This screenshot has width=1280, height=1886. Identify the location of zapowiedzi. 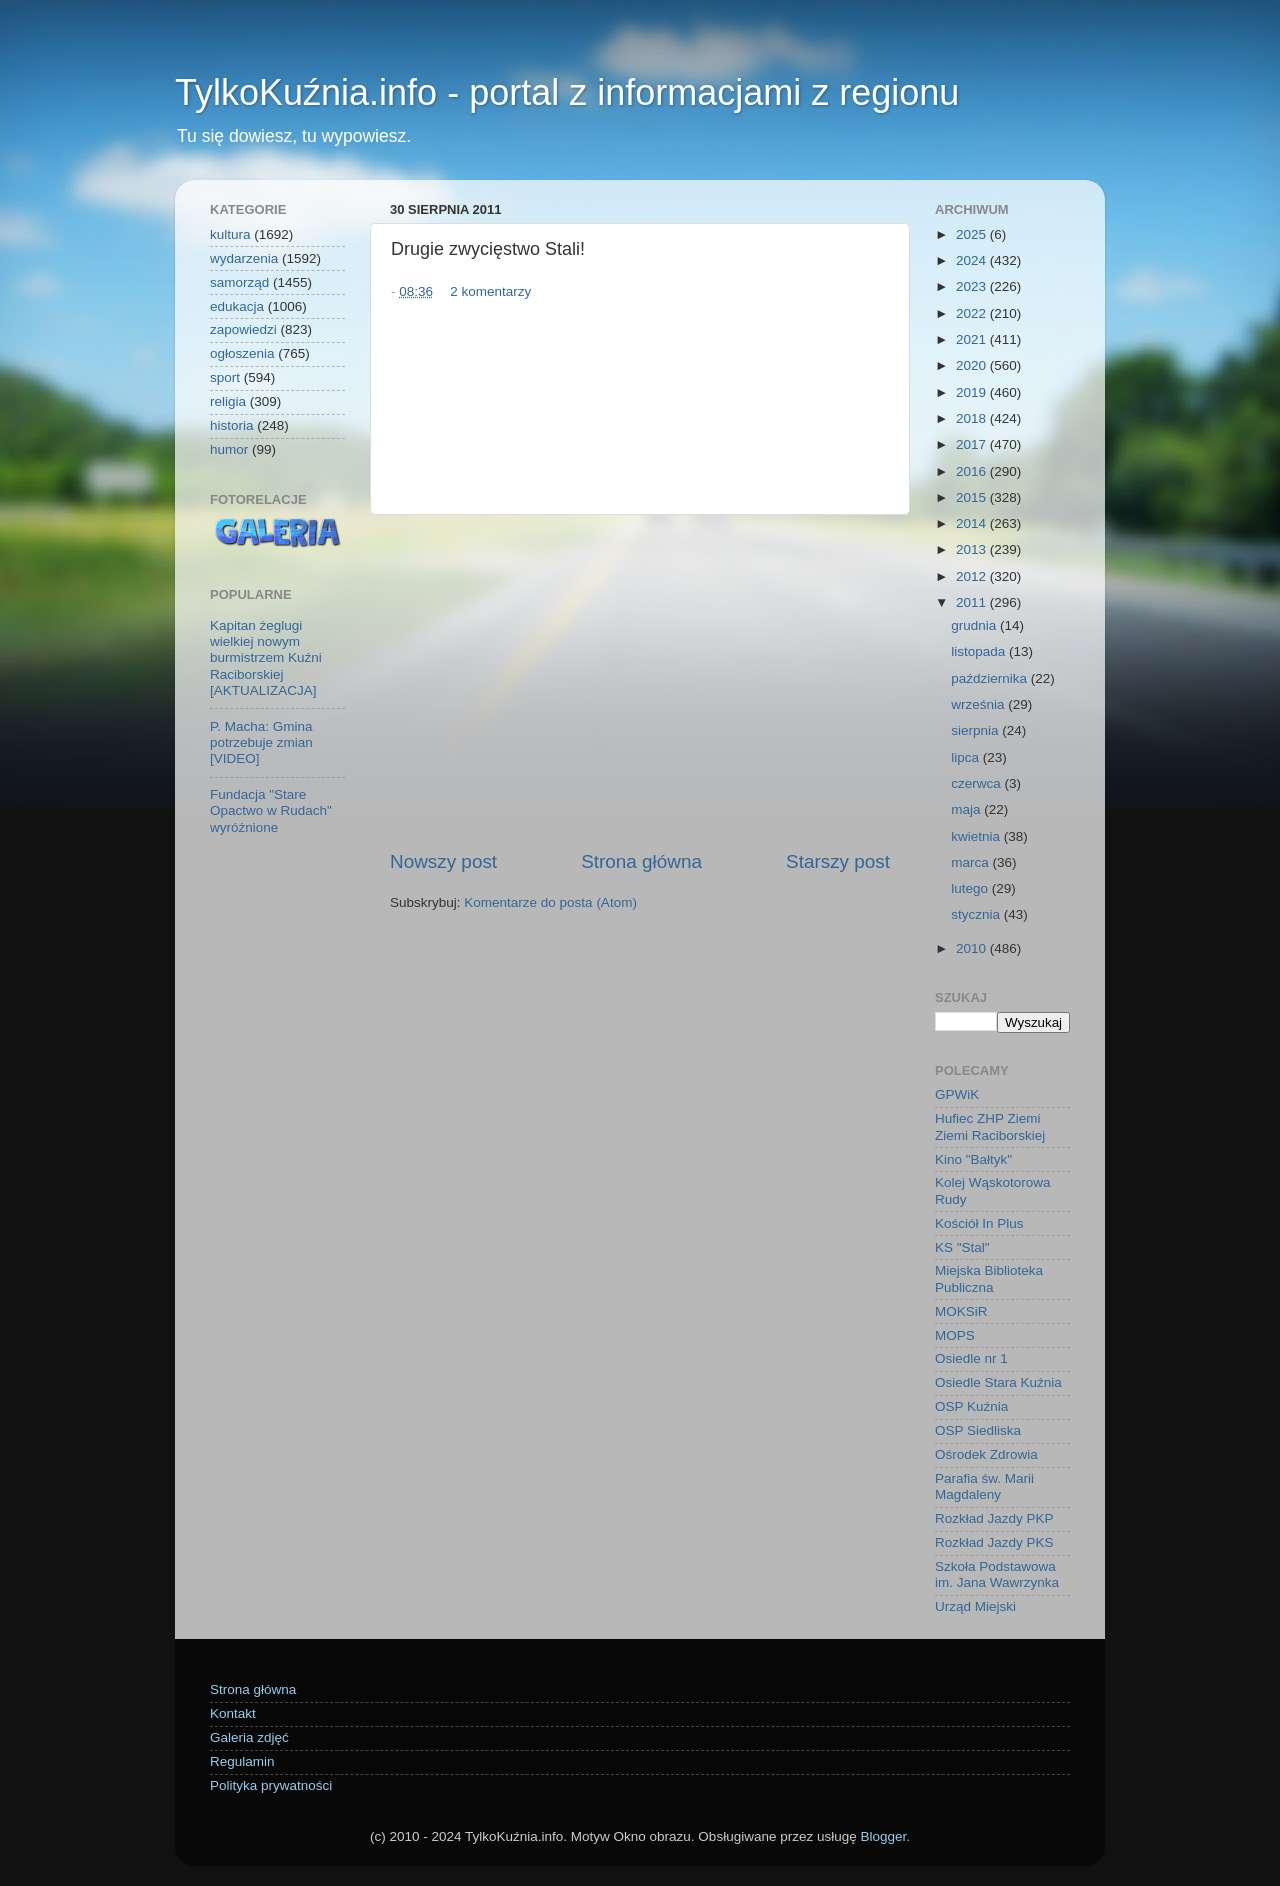
(243, 329).